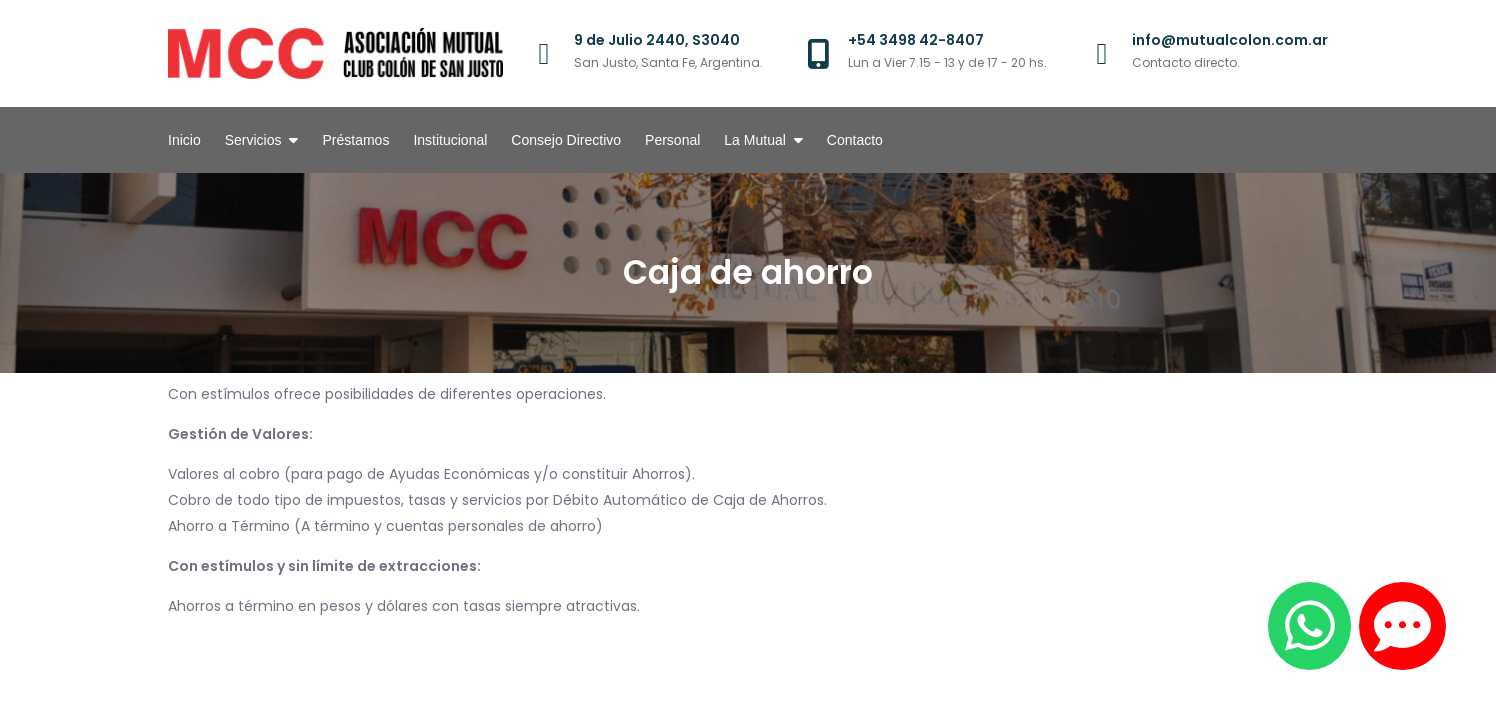 Image resolution: width=1496 pixels, height=720 pixels. I want to click on La Mutual, so click(754, 140).